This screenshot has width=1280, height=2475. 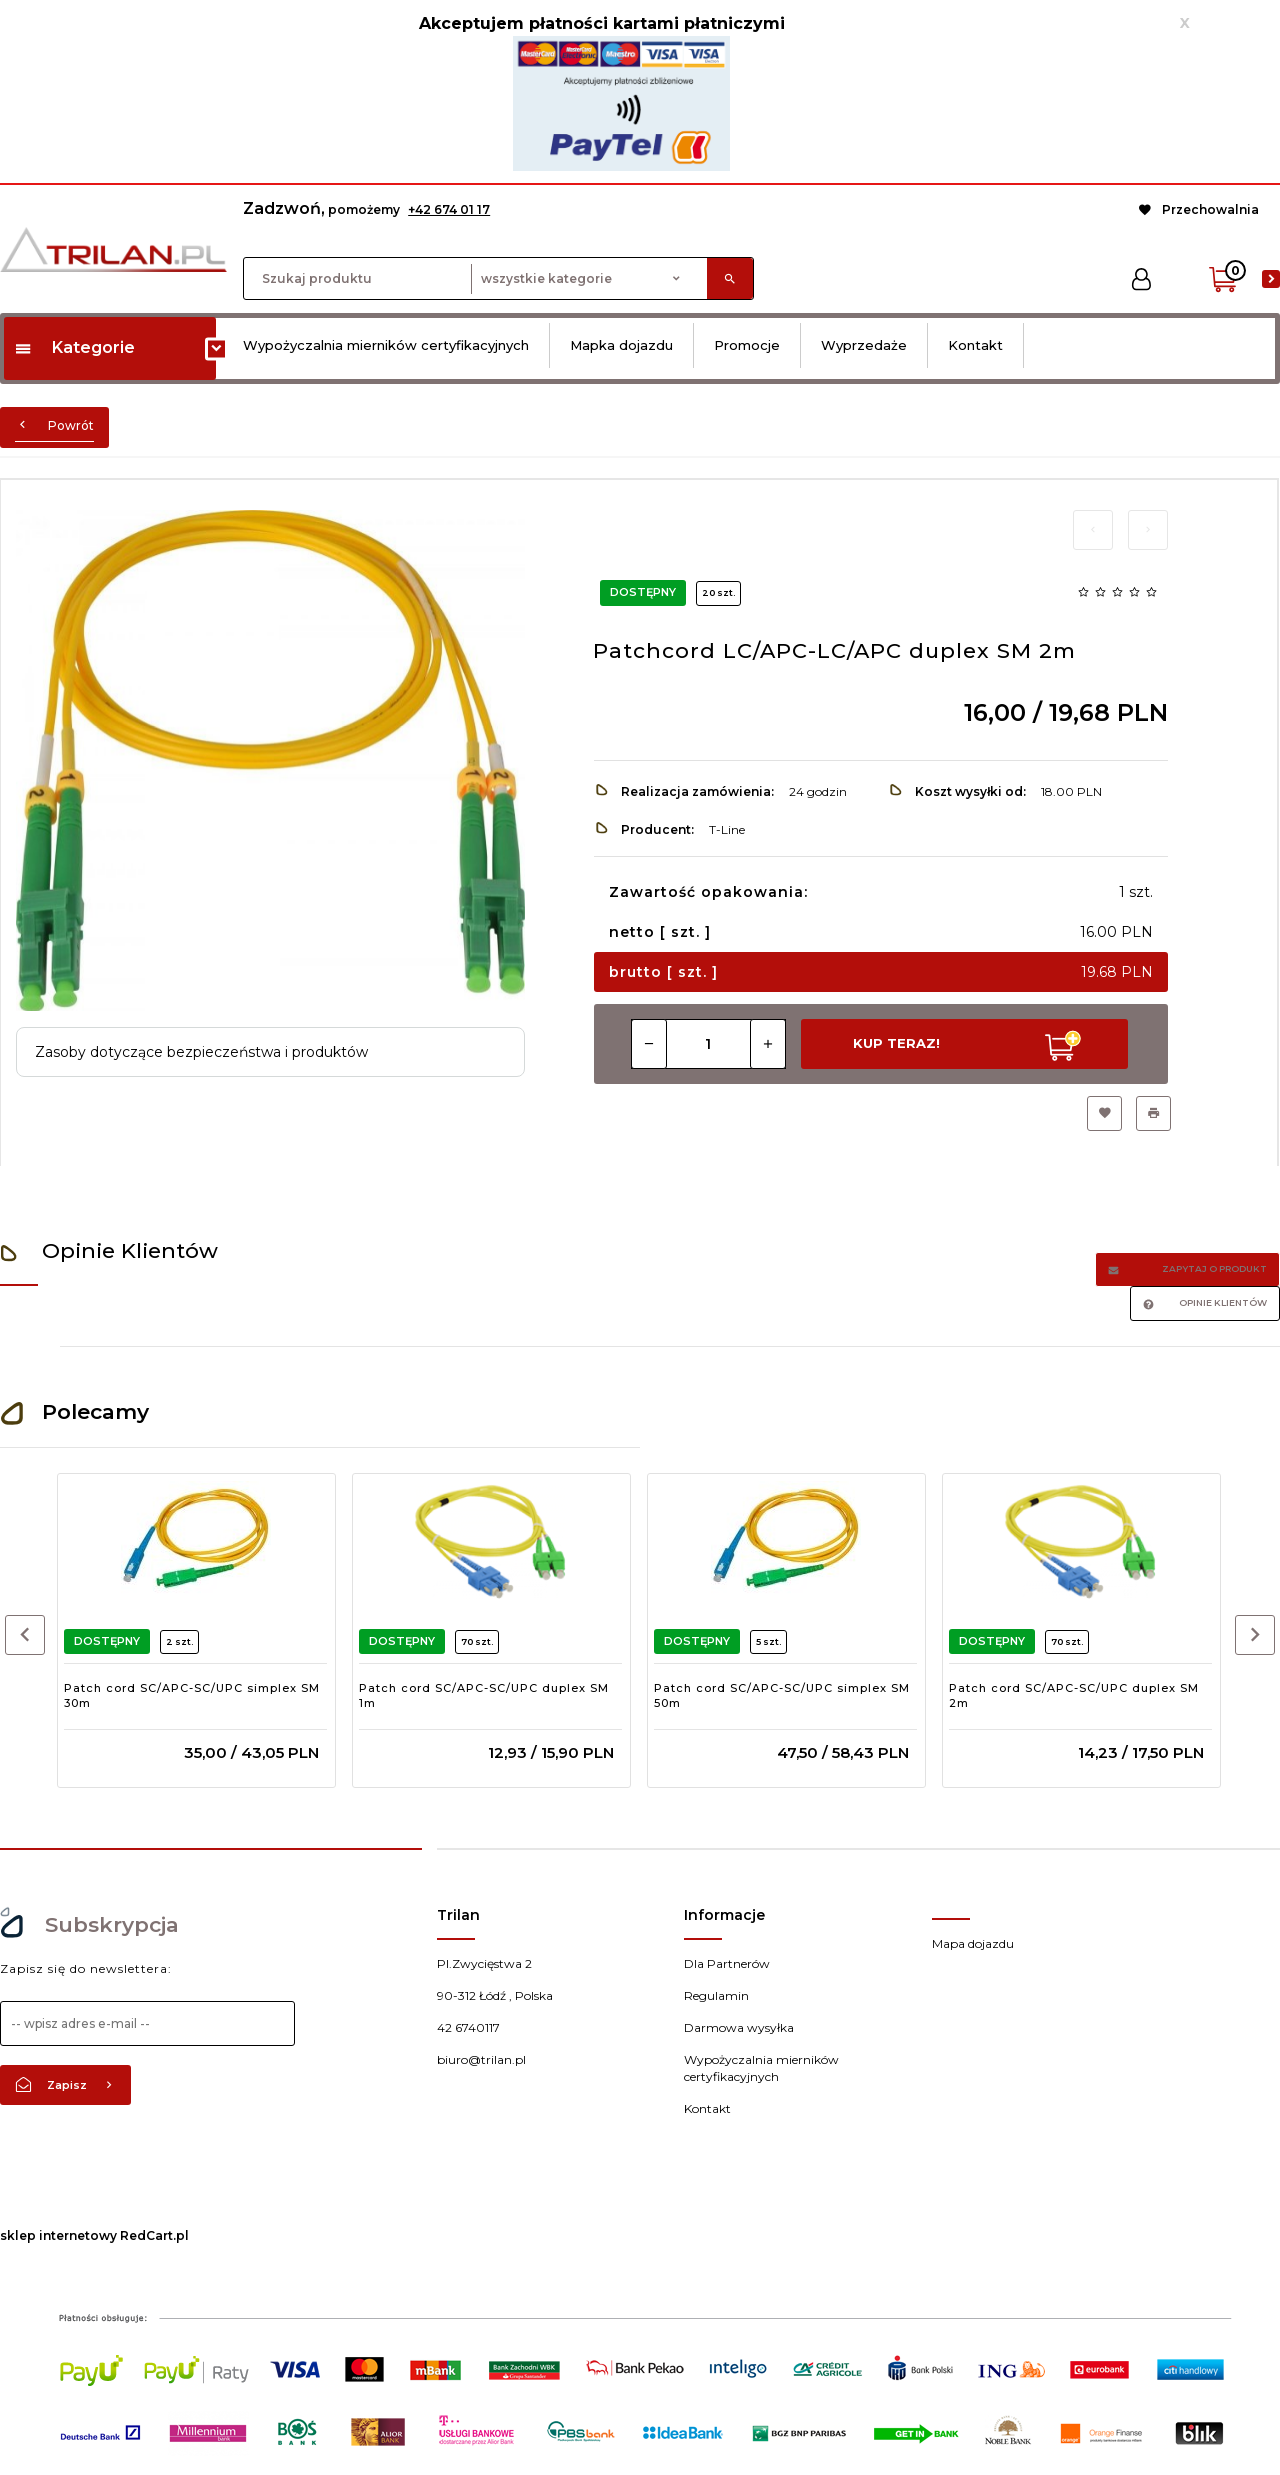 I want to click on Wypożyczalnia mierników certyfikacyjnych, so click(x=386, y=345).